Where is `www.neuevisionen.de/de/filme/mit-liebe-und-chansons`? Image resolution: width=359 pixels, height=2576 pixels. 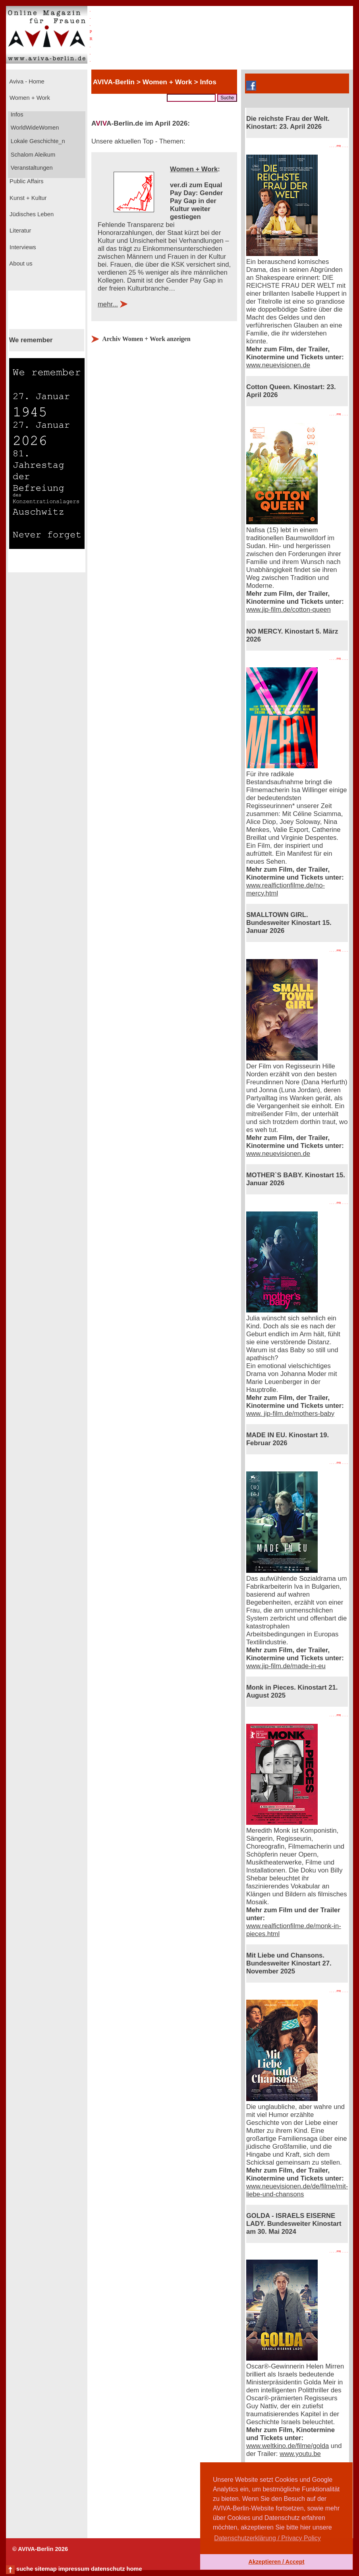
www.neuevisionen.de/de/filme/mit-liebe-und-chansons is located at coordinates (297, 2190).